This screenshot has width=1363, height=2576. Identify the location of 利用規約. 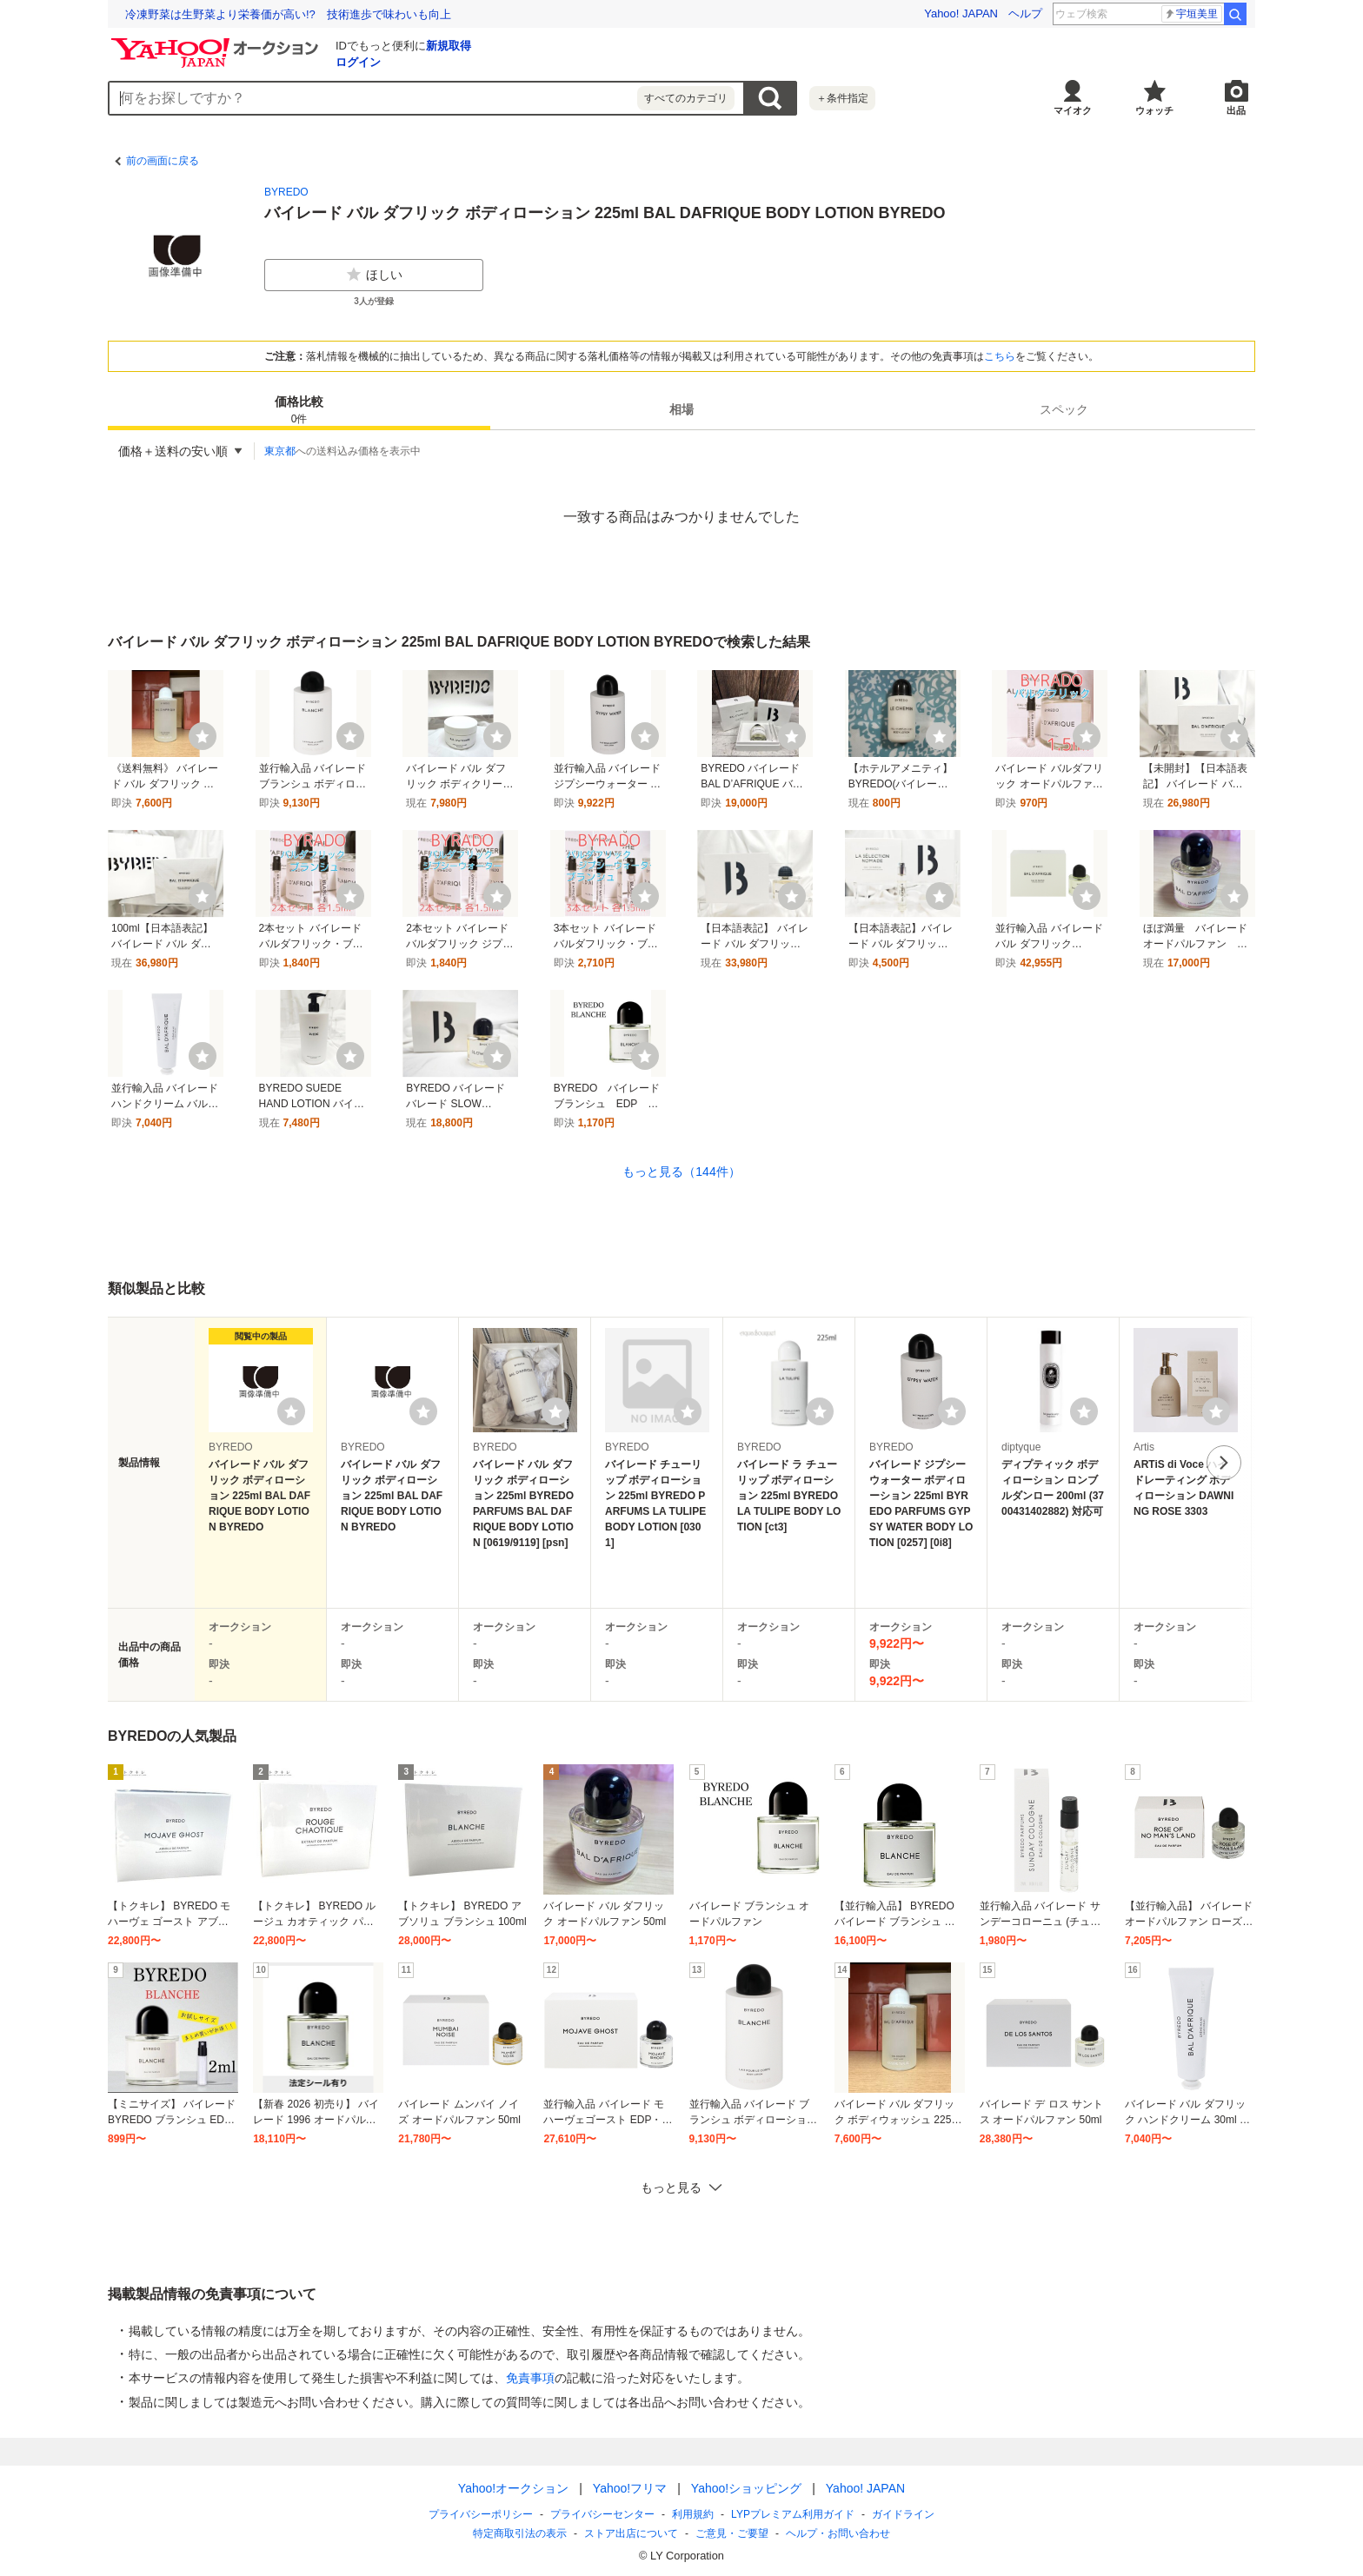
(693, 2514).